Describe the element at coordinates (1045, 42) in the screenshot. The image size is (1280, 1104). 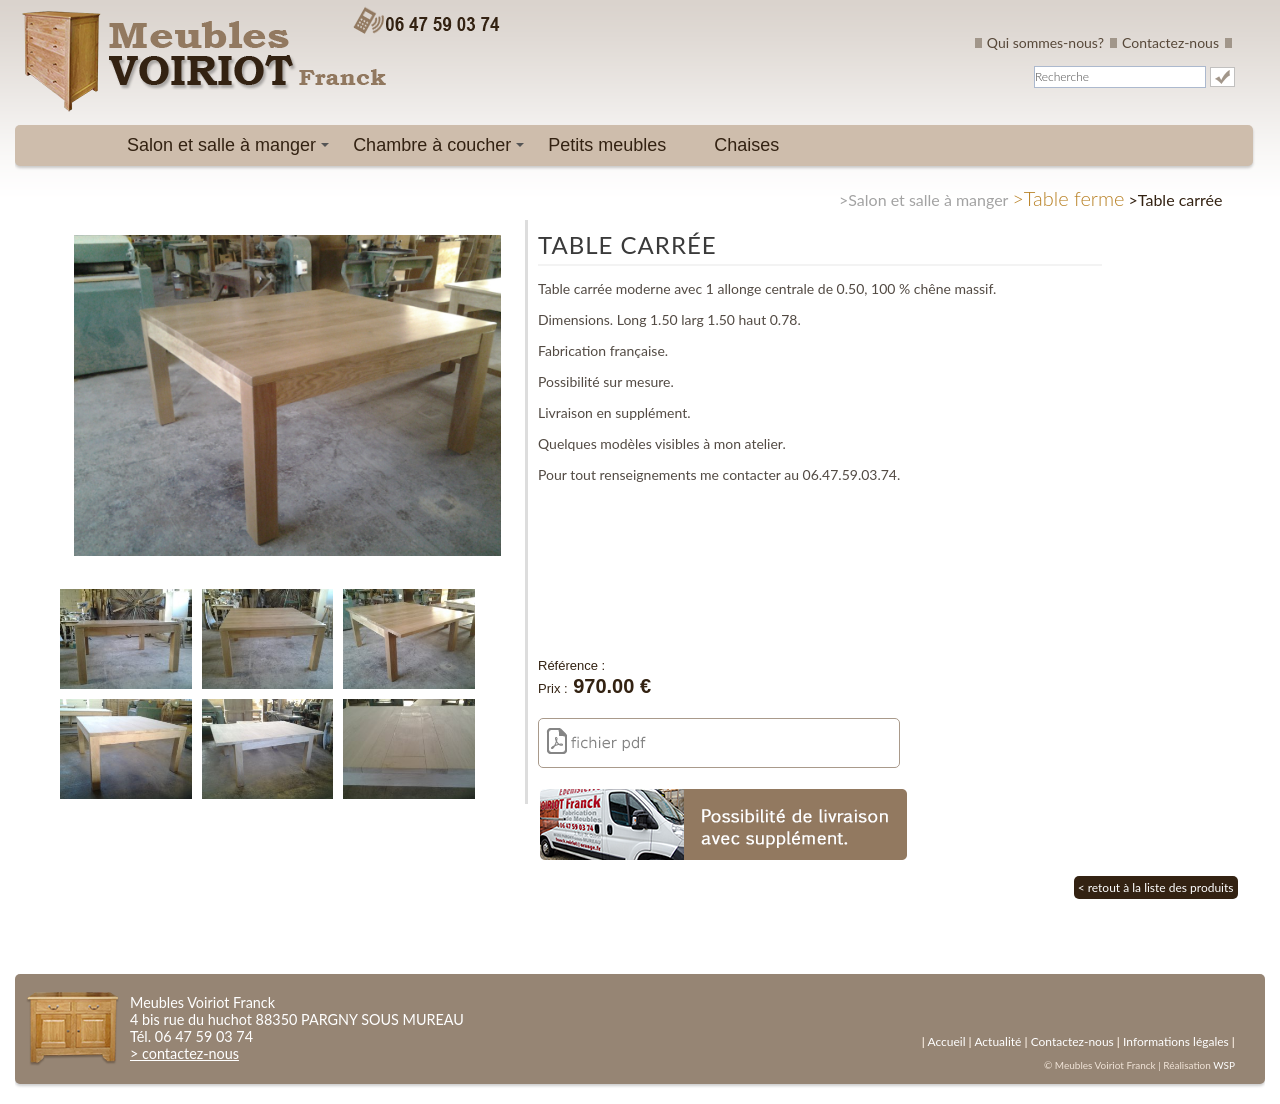
I see `Qui sommes-nous?` at that location.